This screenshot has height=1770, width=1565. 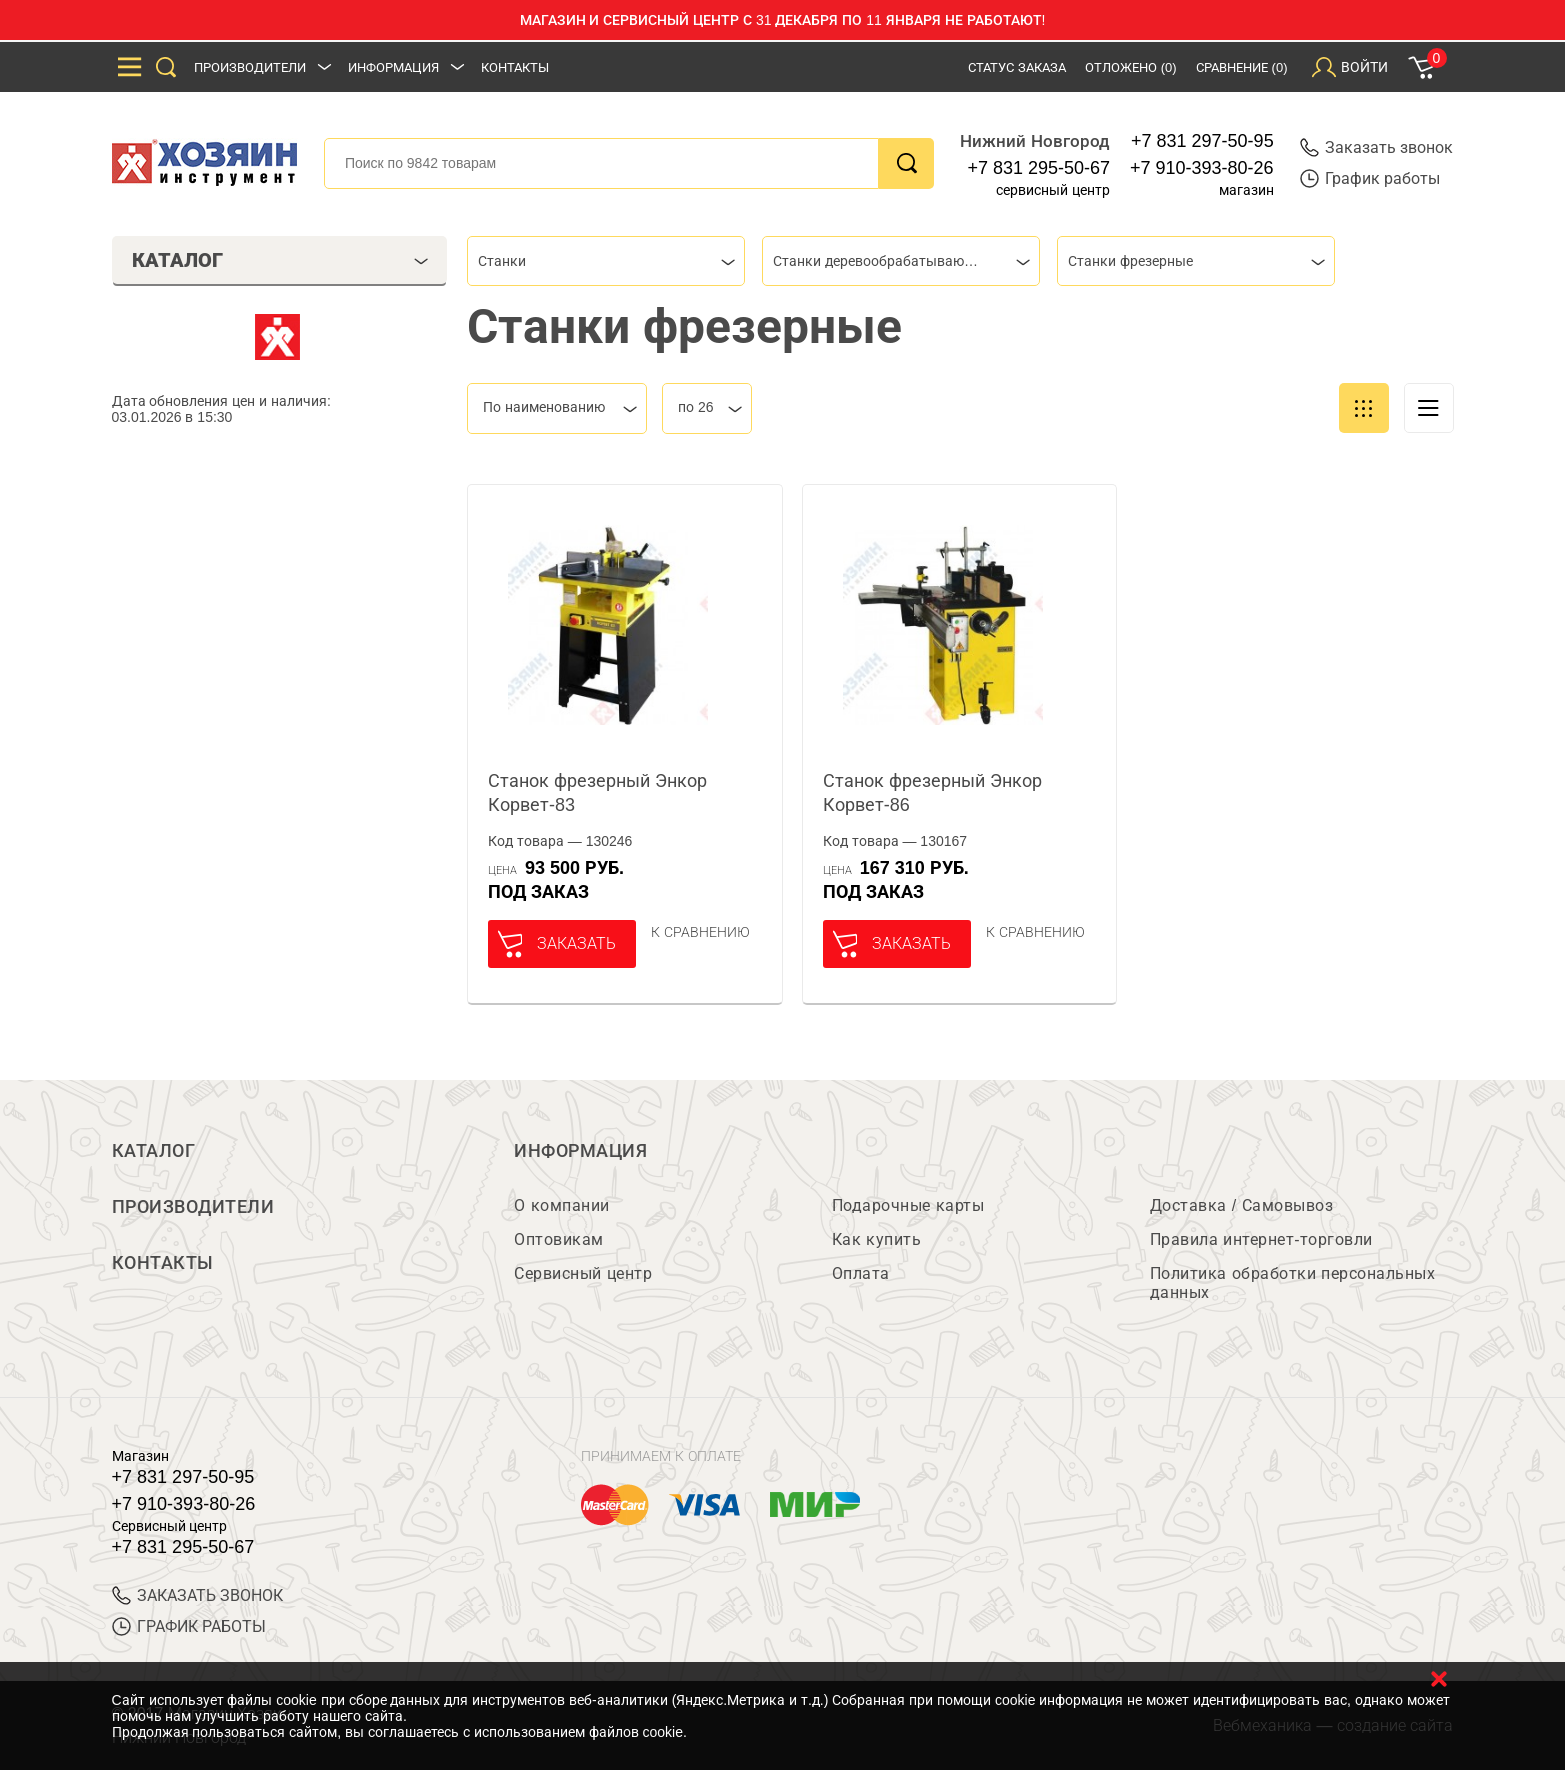 I want to click on Оплата, so click(x=861, y=1273).